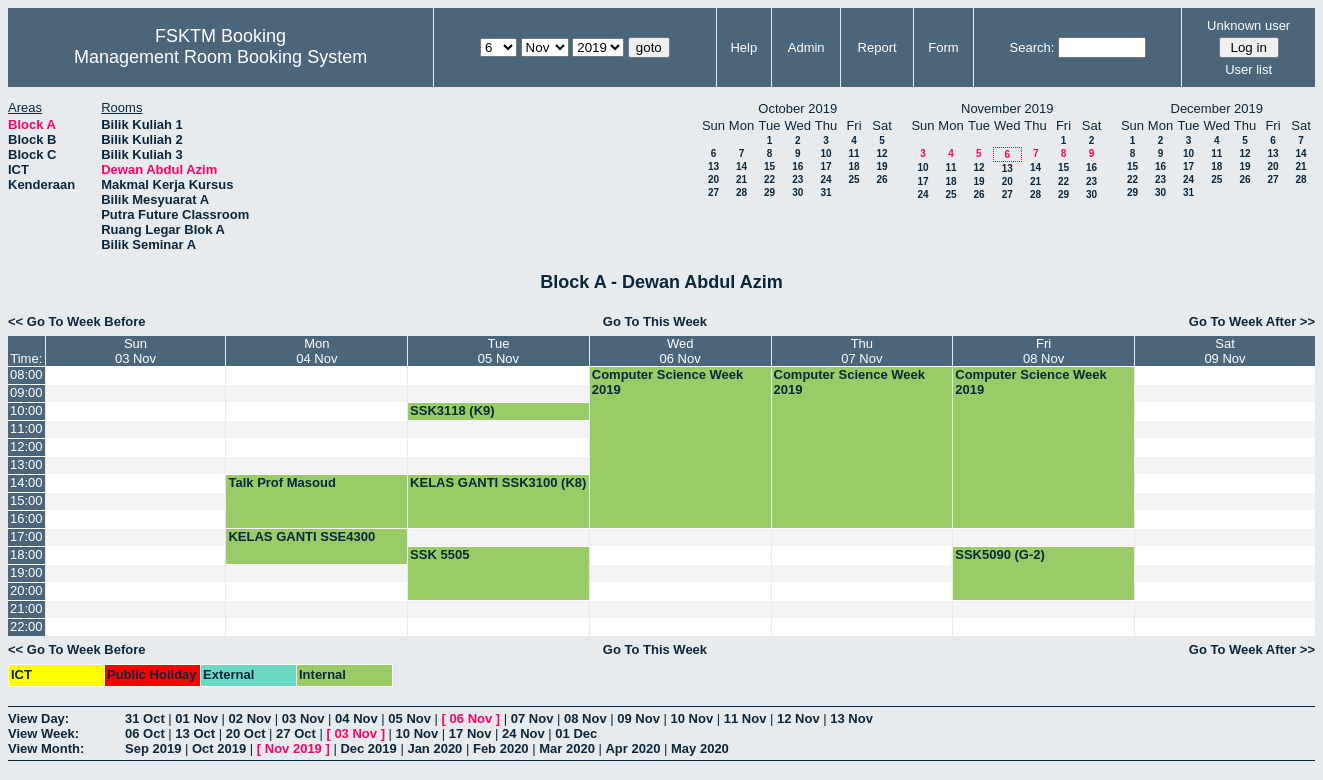 The width and height of the screenshot is (1323, 780). What do you see at coordinates (881, 179) in the screenshot?
I see `26` at bounding box center [881, 179].